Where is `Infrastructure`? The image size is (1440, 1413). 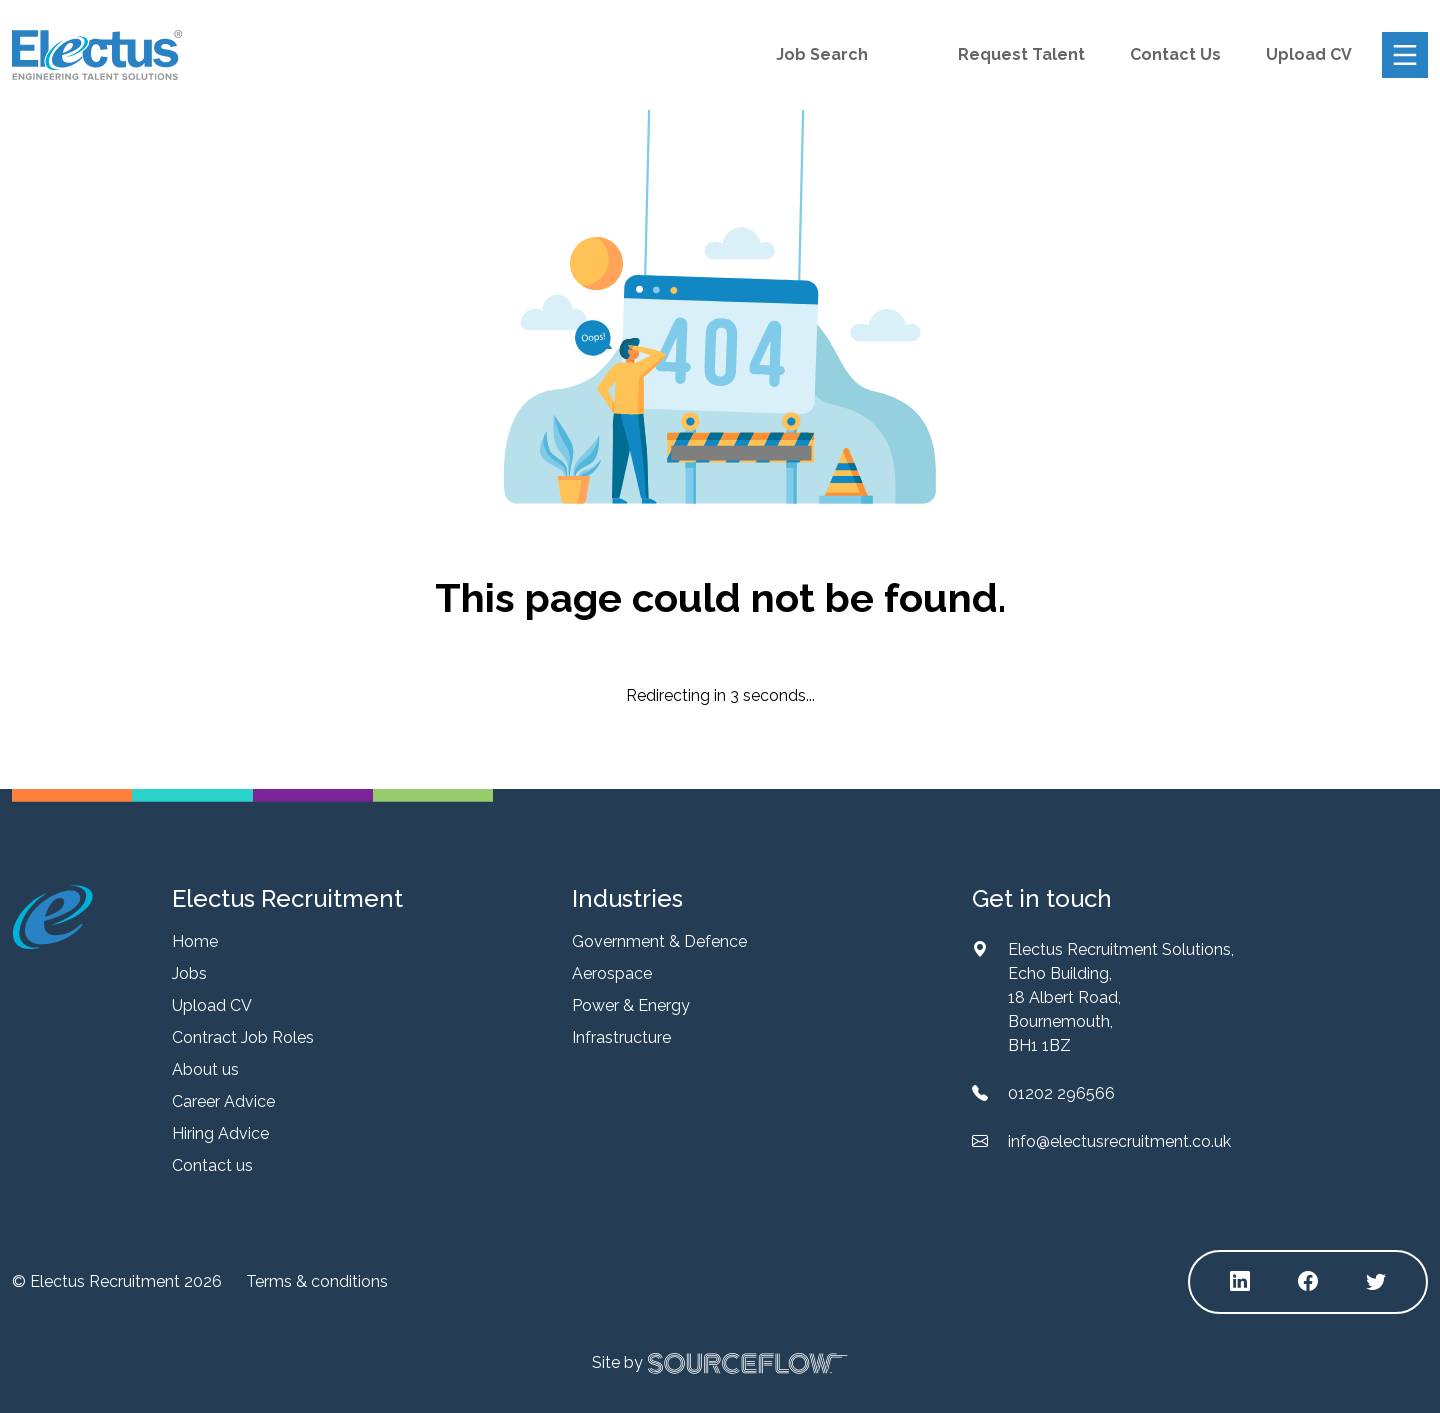 Infrastructure is located at coordinates (621, 1037).